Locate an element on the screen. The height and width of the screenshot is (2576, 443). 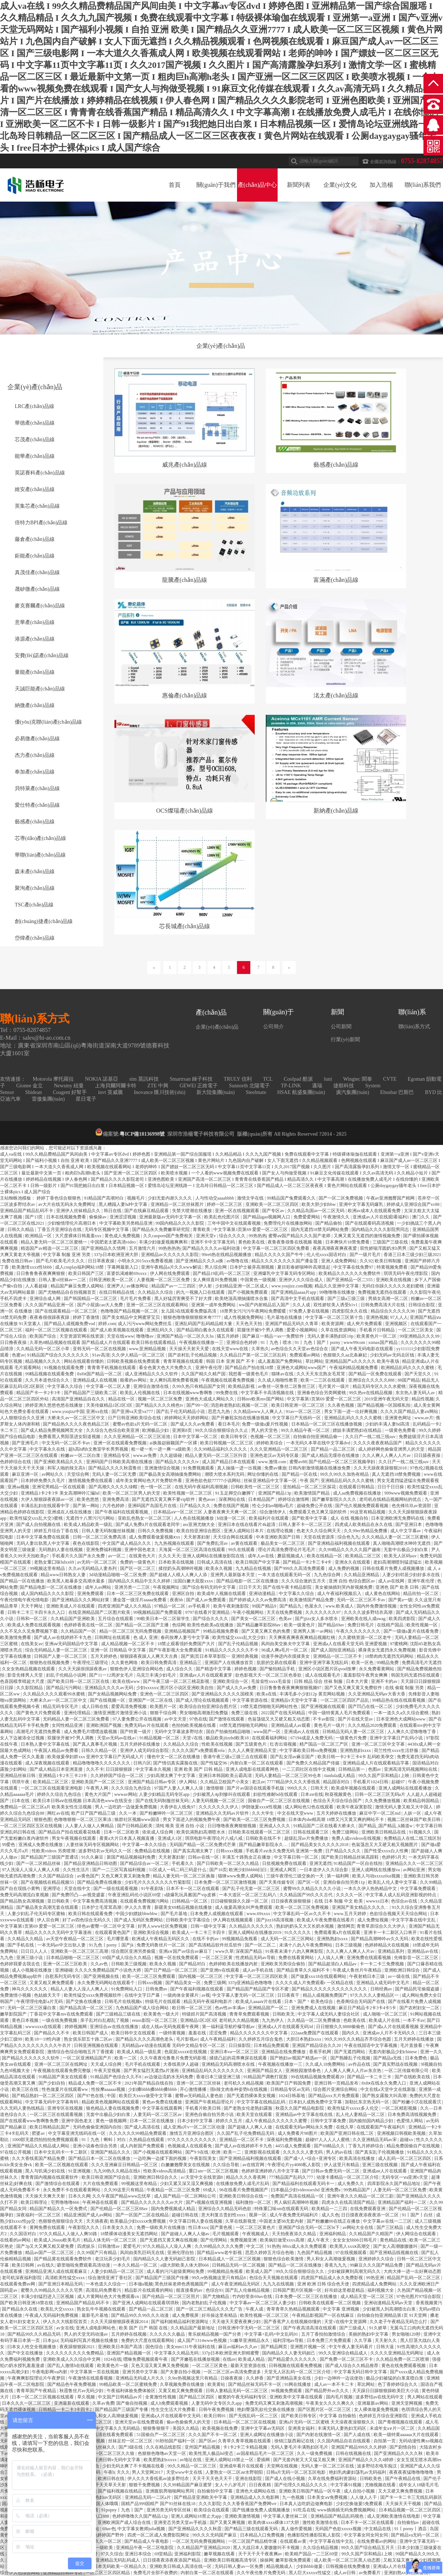
91精品久久久久久久久不卡 is located at coordinates (232, 1650).